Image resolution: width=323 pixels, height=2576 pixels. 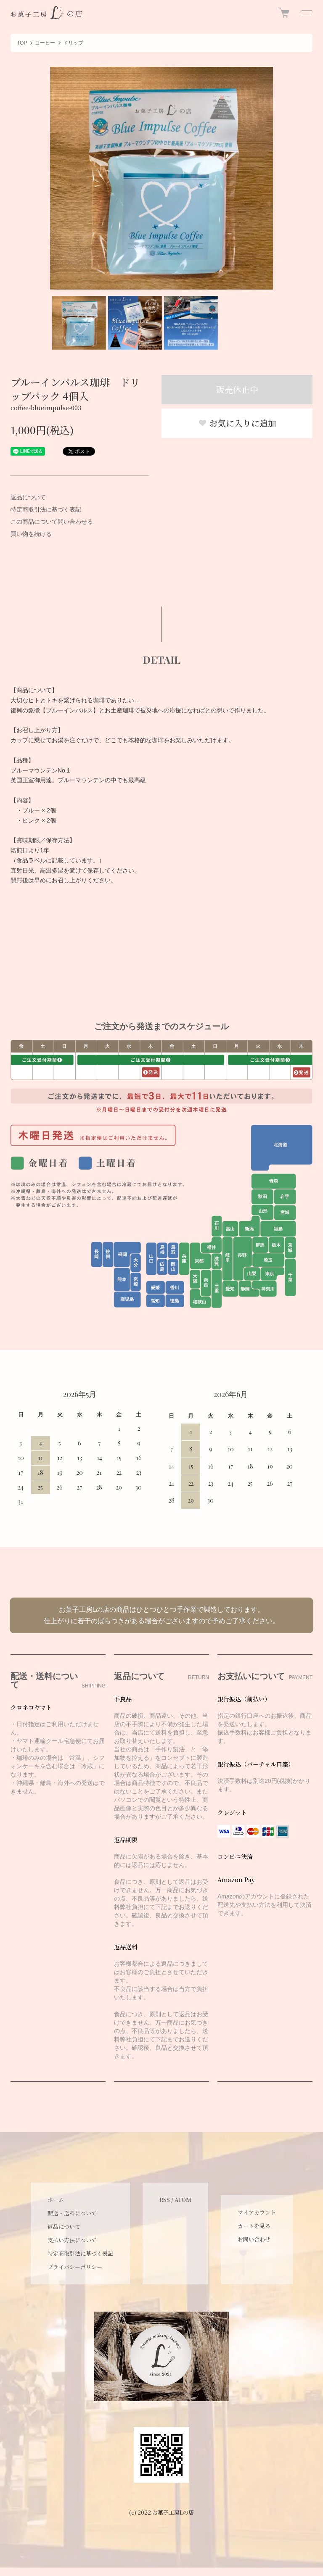 I want to click on マイアカウント, so click(x=257, y=2212).